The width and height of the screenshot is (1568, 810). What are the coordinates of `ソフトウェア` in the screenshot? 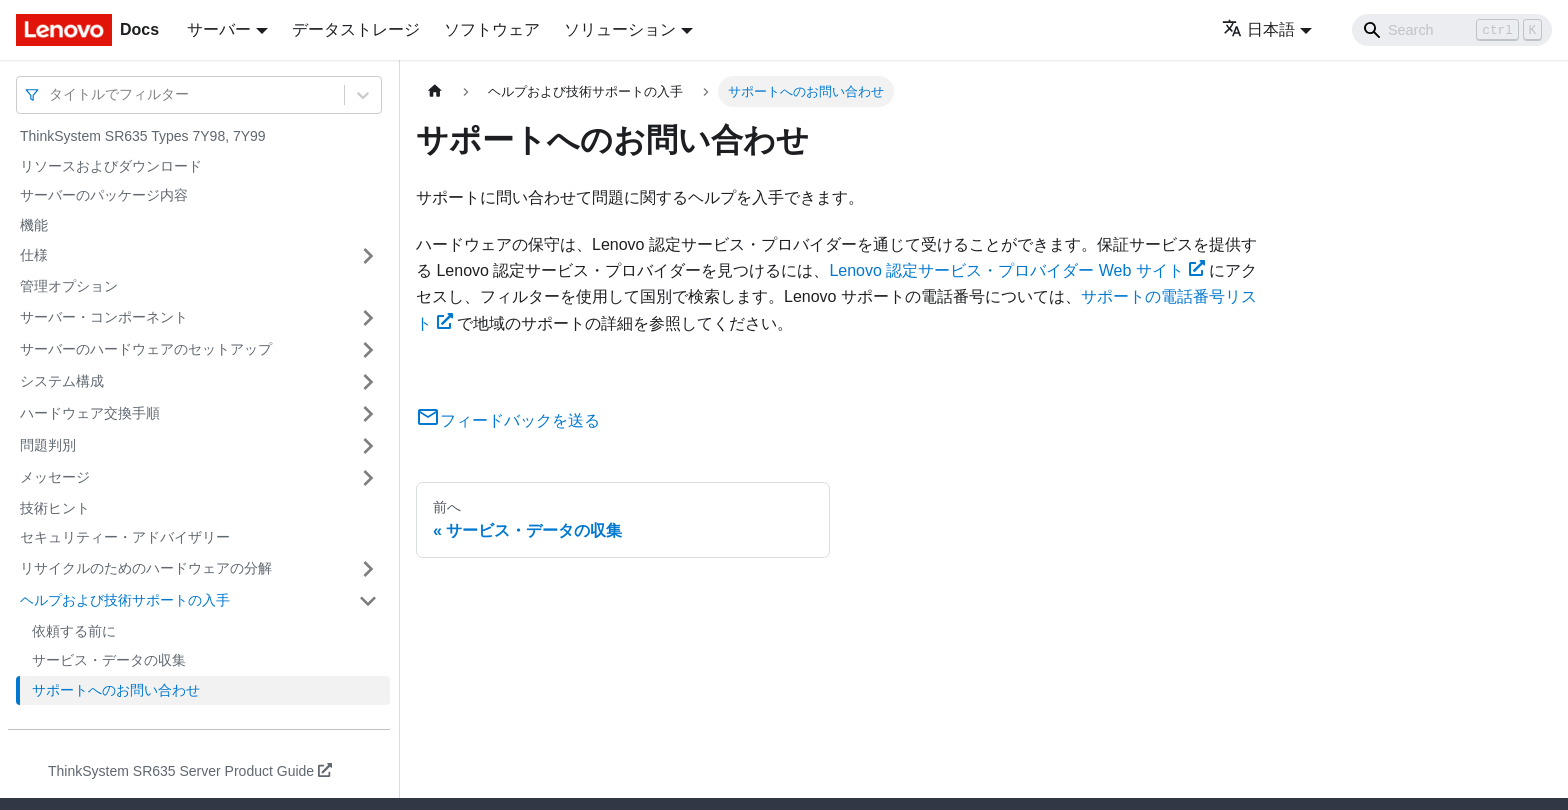 It's located at (492, 29).